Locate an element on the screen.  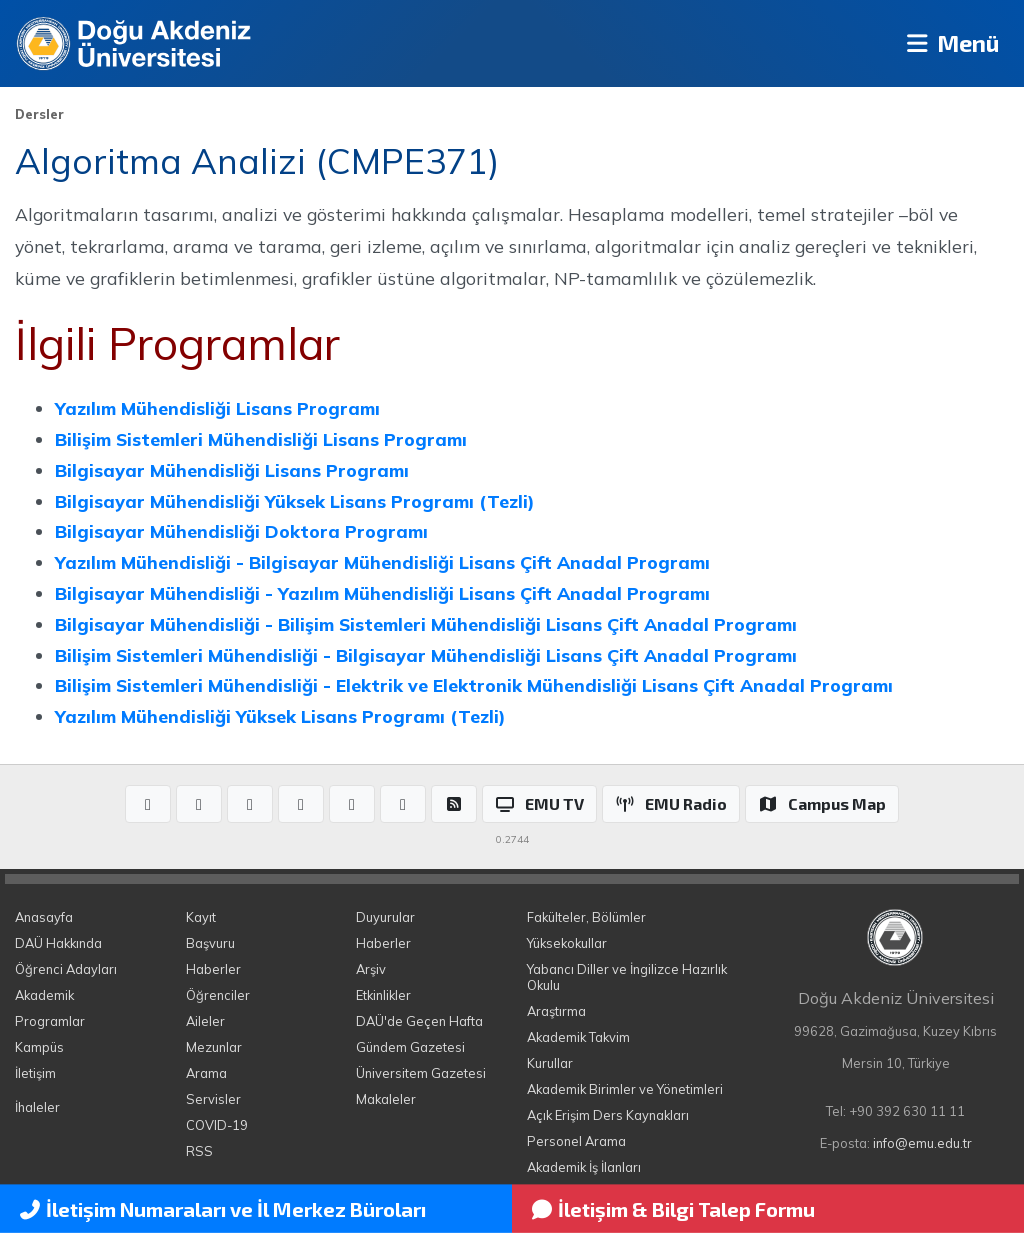
Etkinlikler is located at coordinates (383, 995).